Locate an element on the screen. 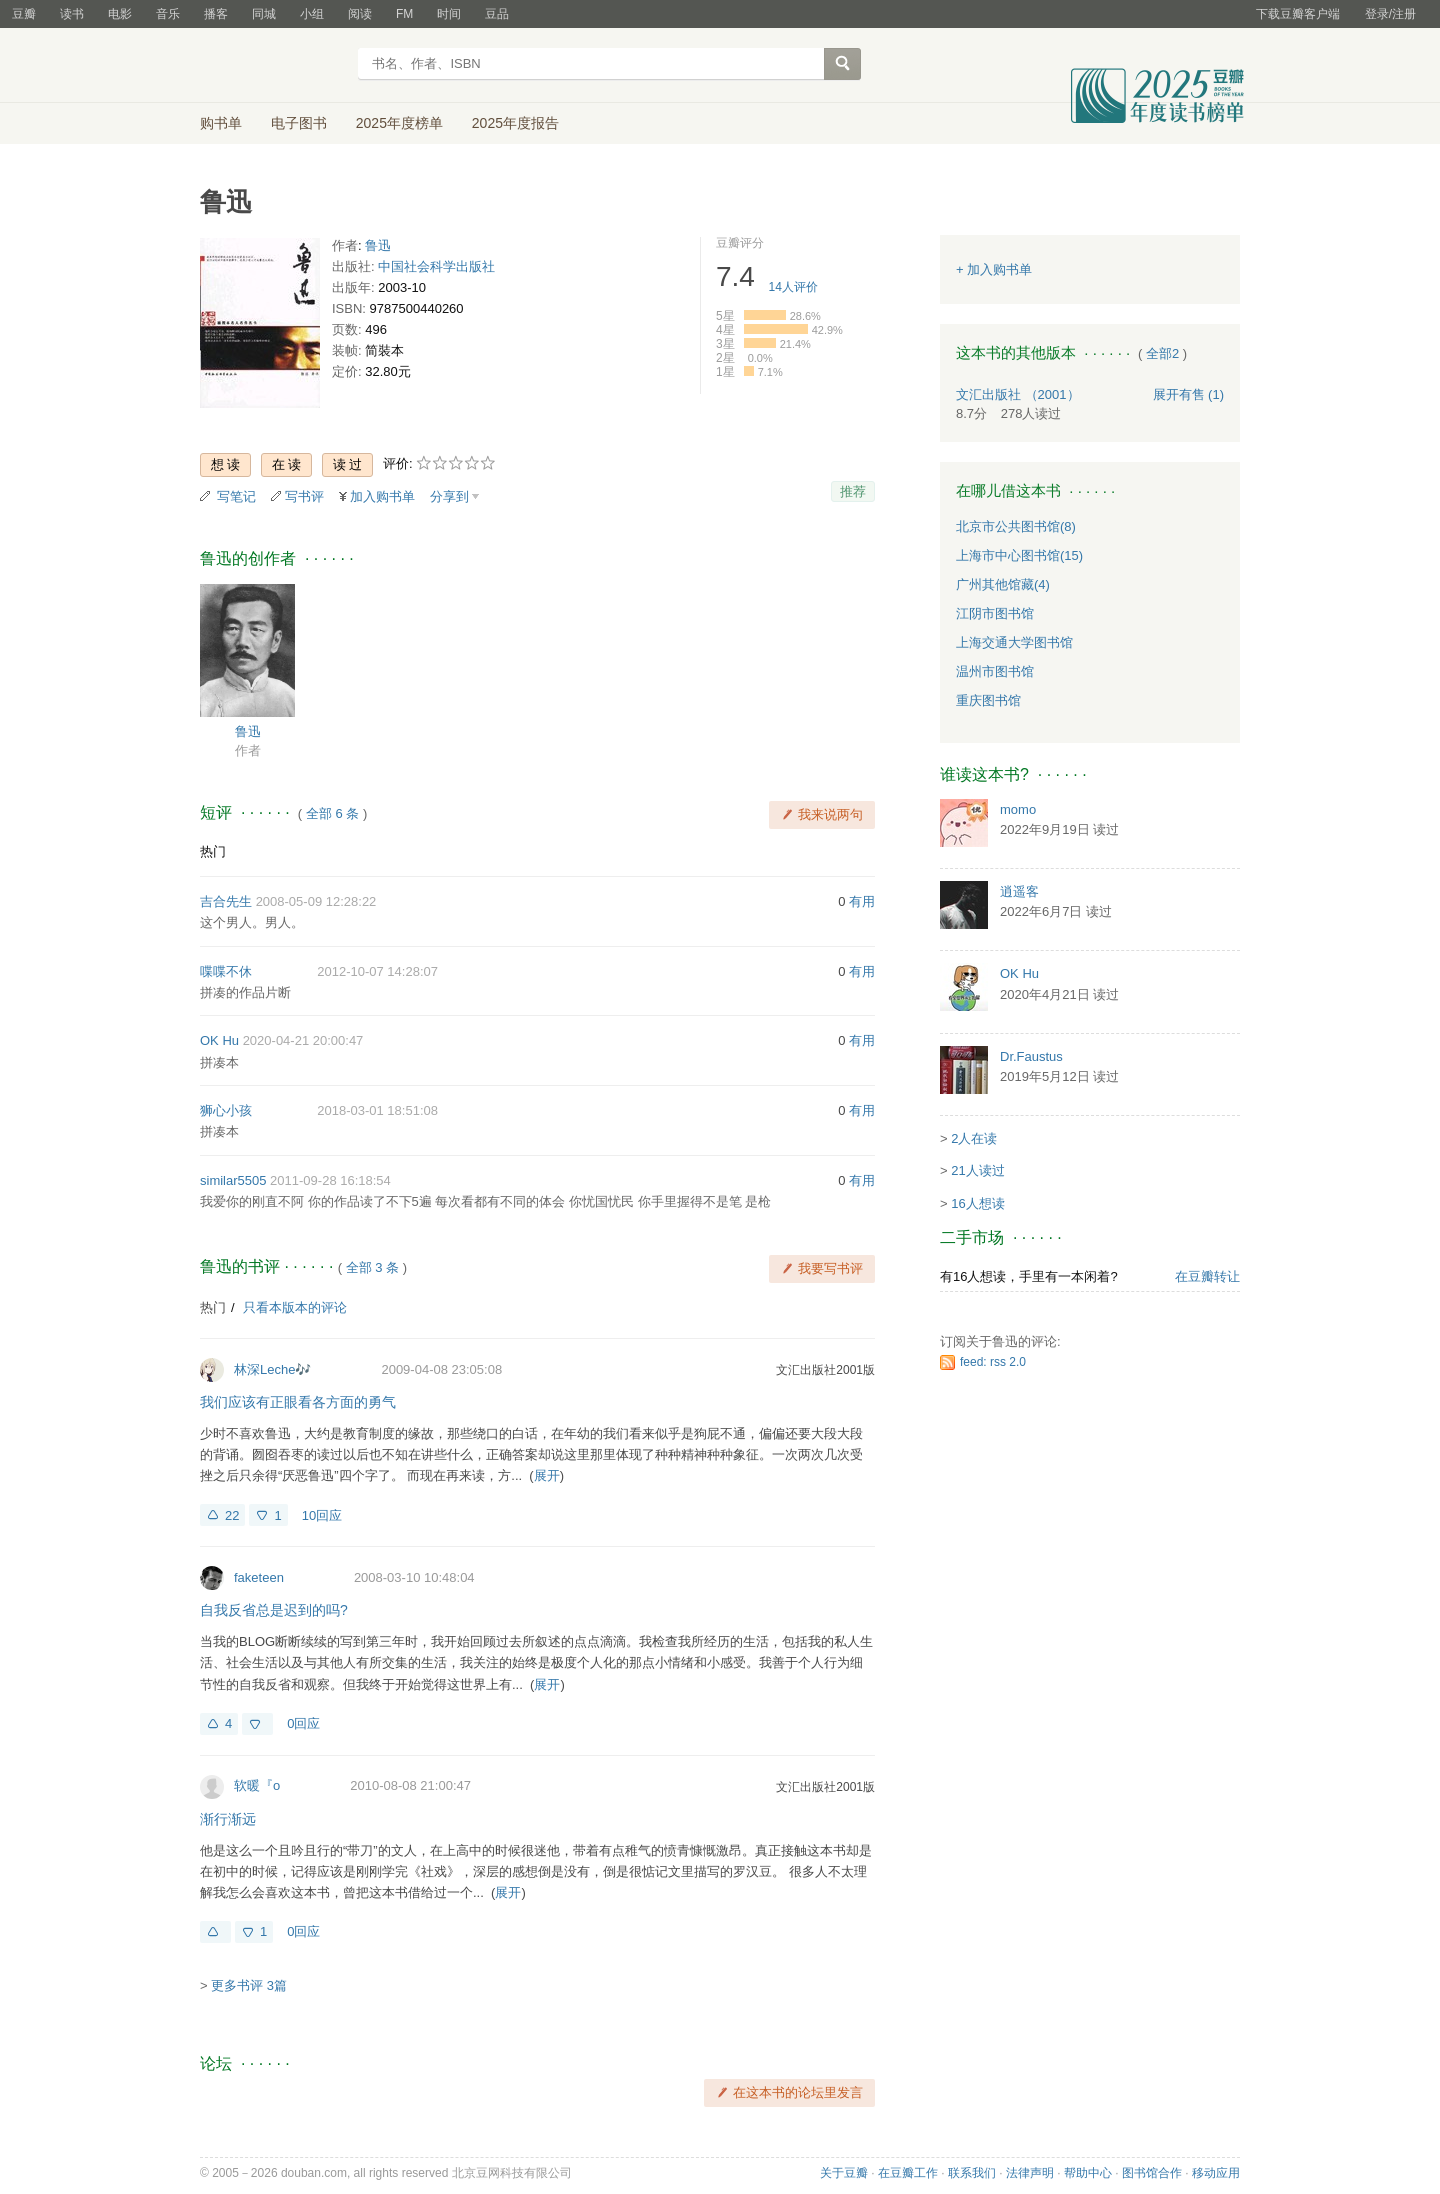 Image resolution: width=1440 pixels, height=2194 pixels. 图书馆合作 is located at coordinates (1152, 2173).